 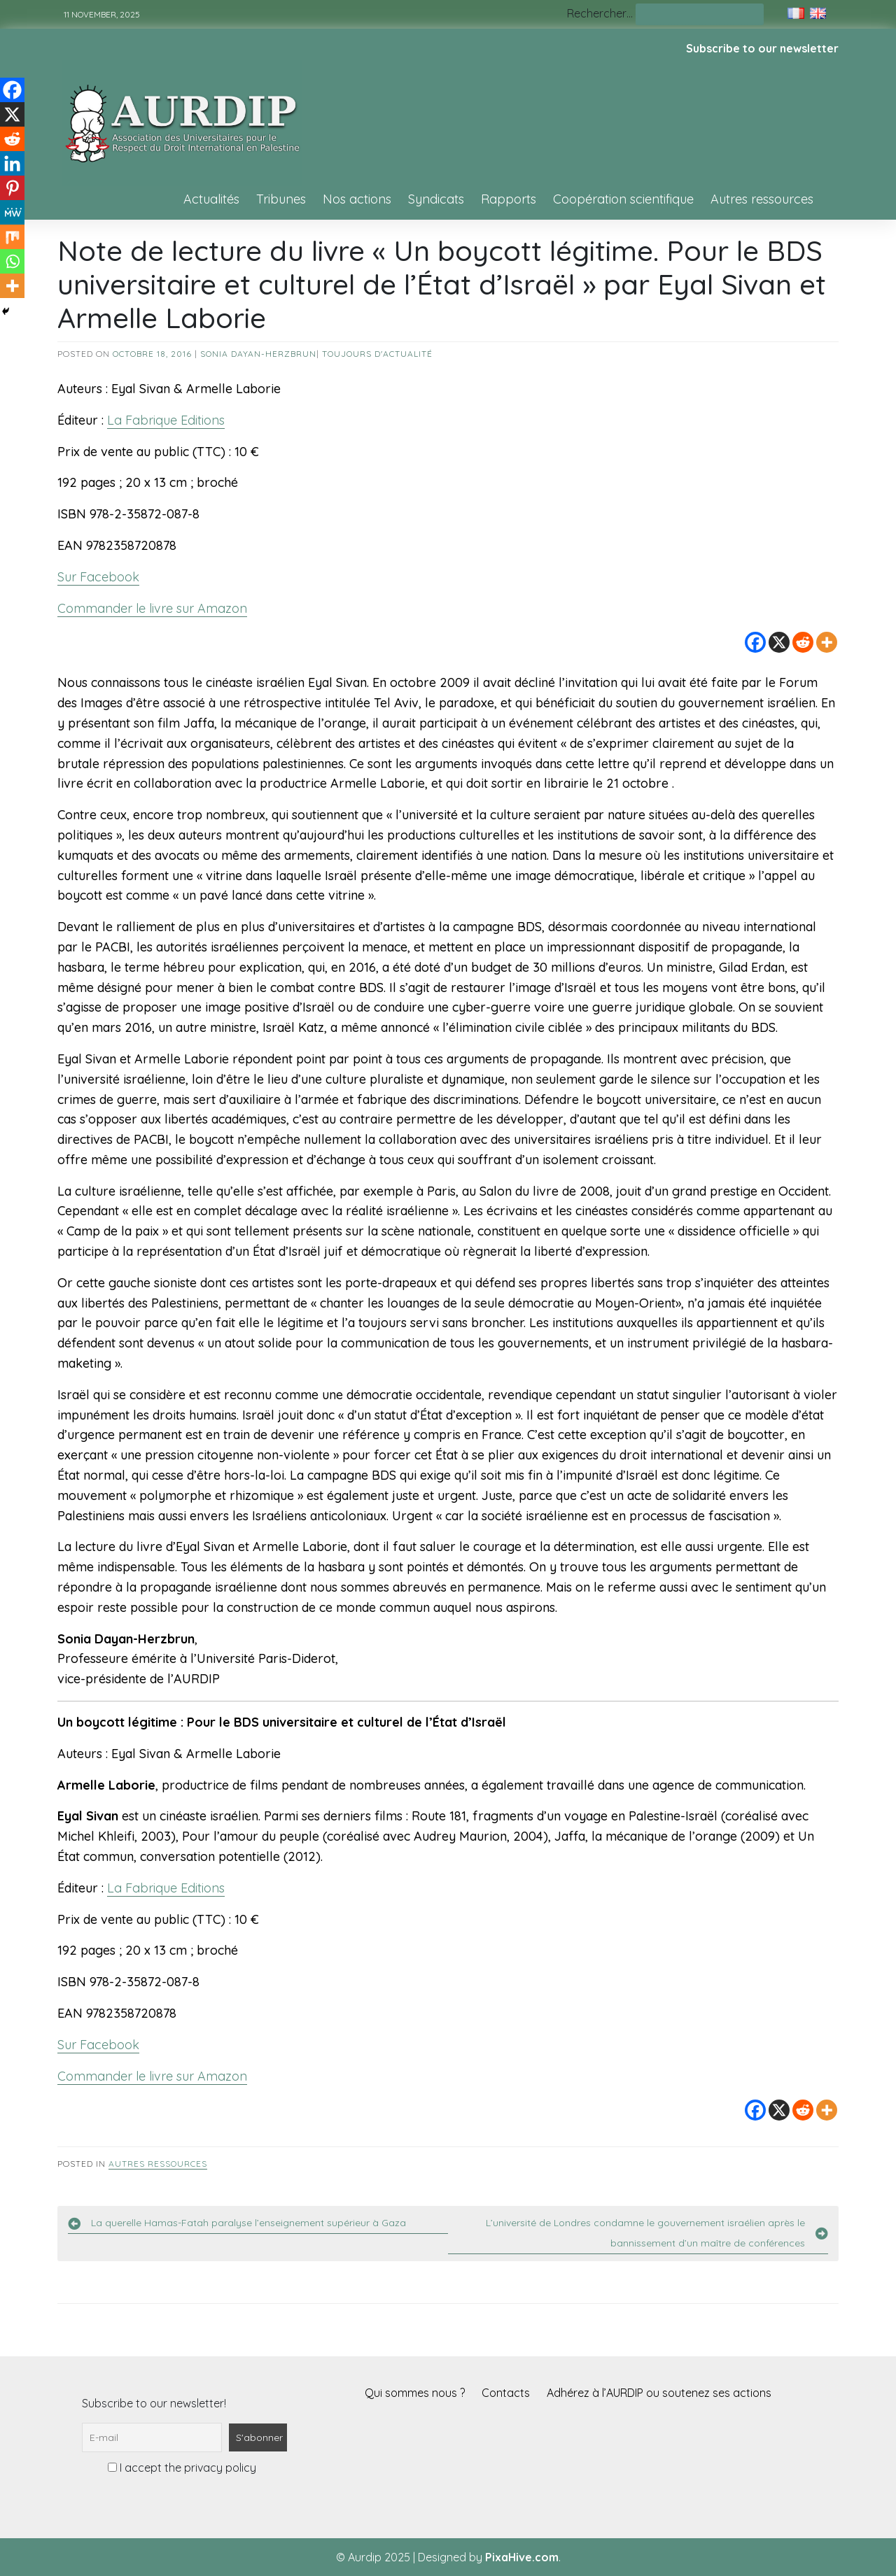 What do you see at coordinates (415, 2393) in the screenshot?
I see `Qui sommes nous ?` at bounding box center [415, 2393].